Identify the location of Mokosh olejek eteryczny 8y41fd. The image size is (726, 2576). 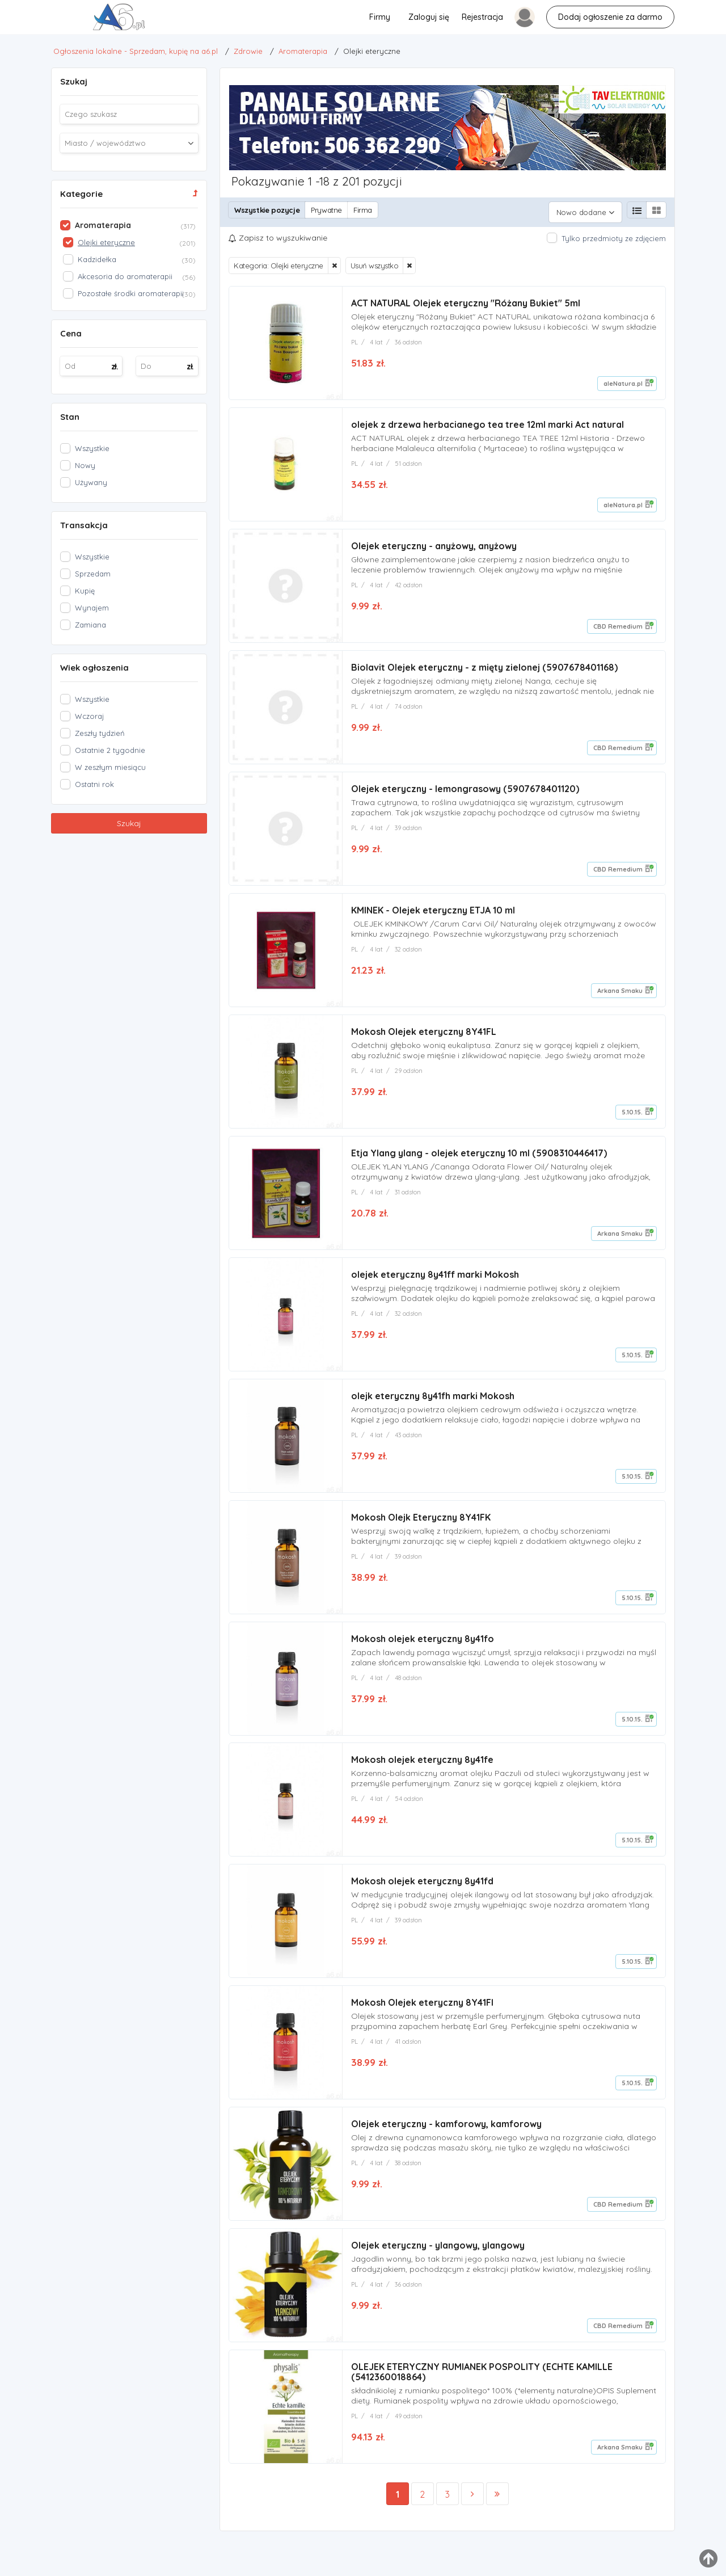
(422, 1892).